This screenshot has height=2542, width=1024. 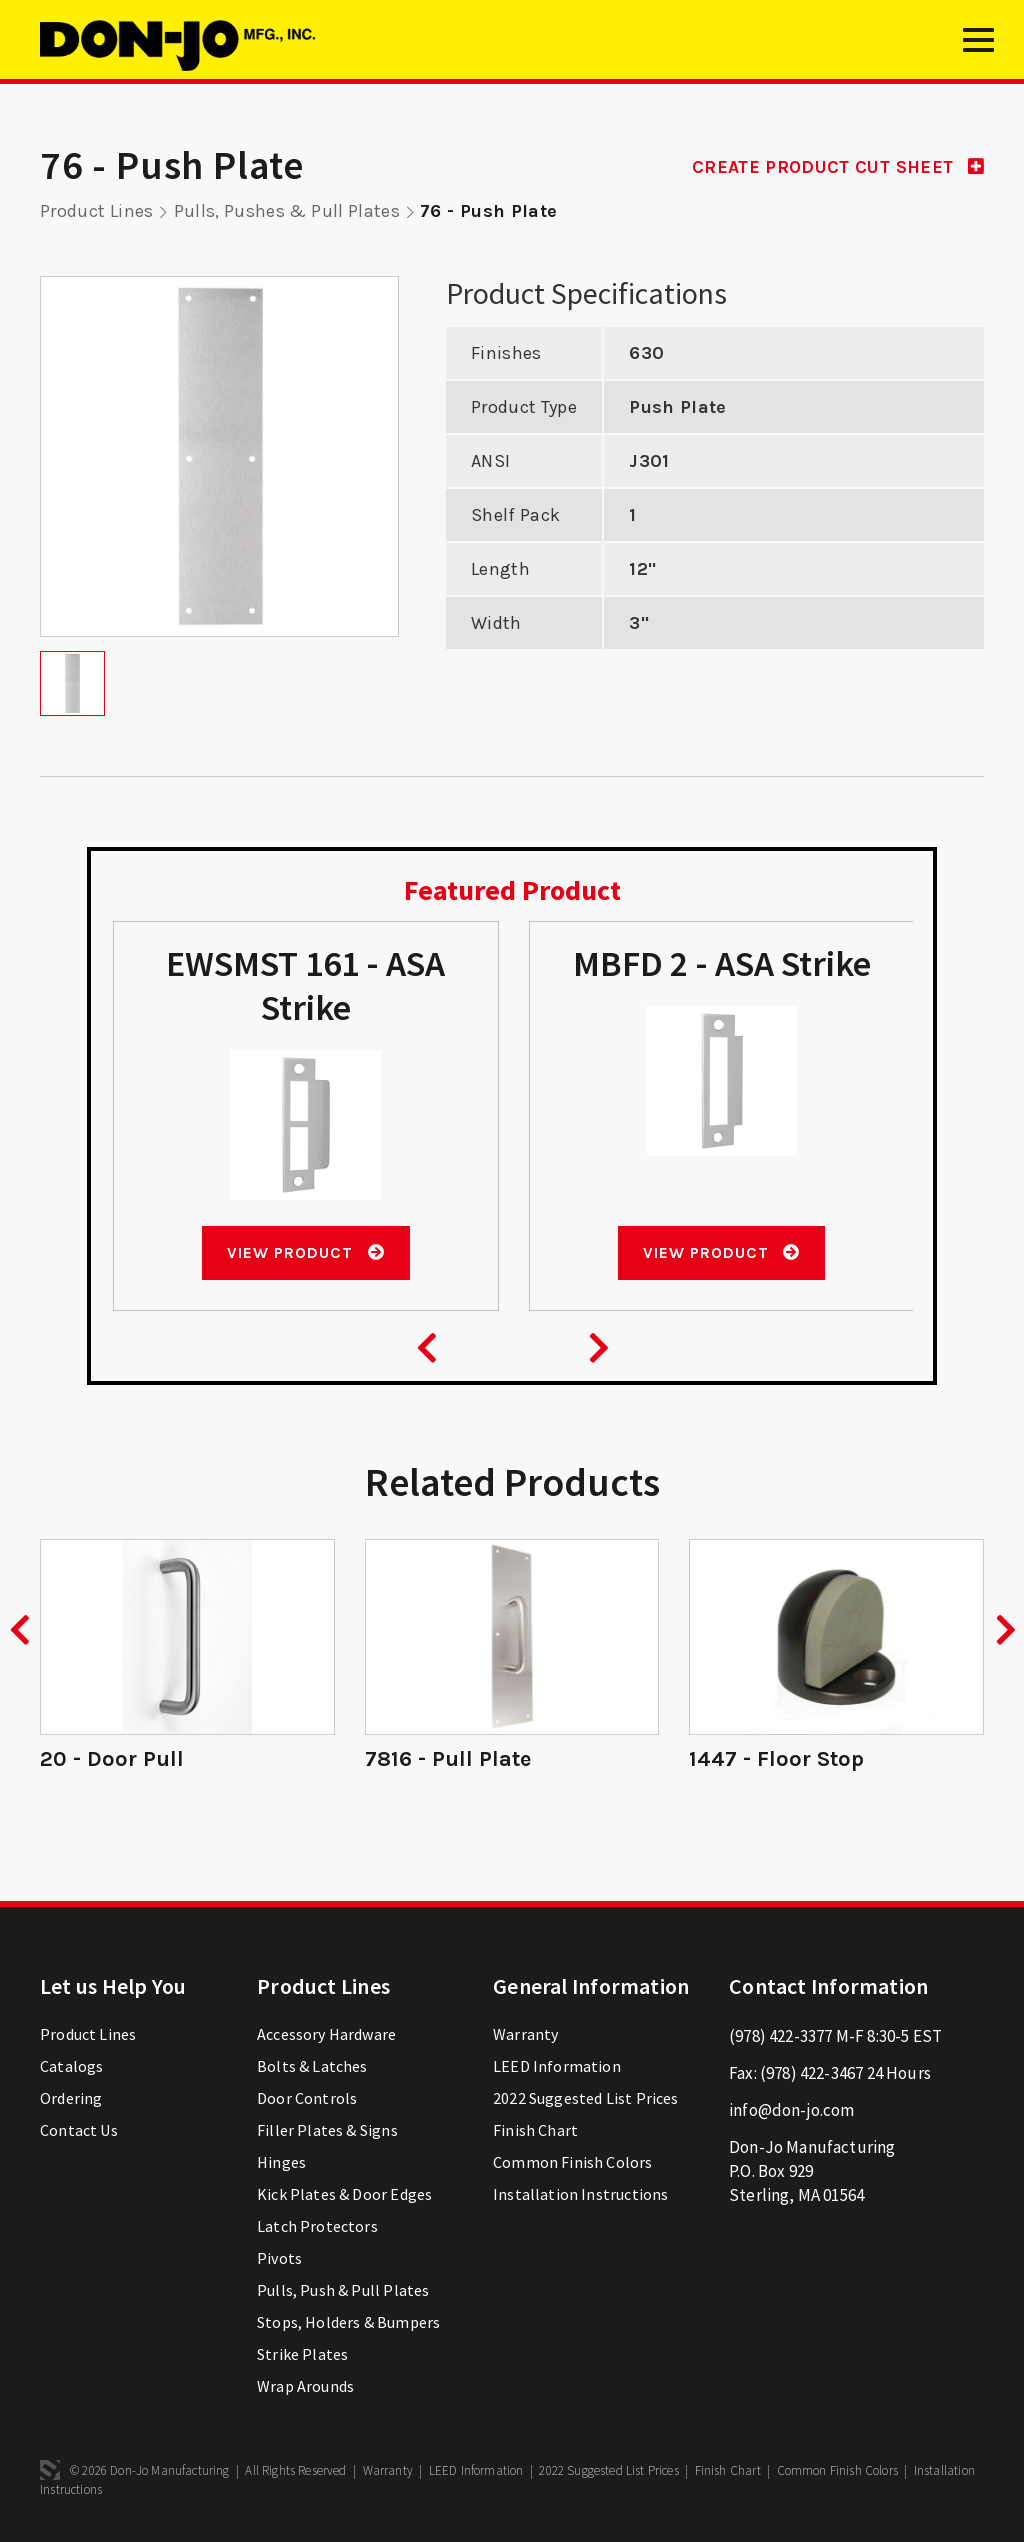 I want to click on Pivots, so click(x=279, y=2256).